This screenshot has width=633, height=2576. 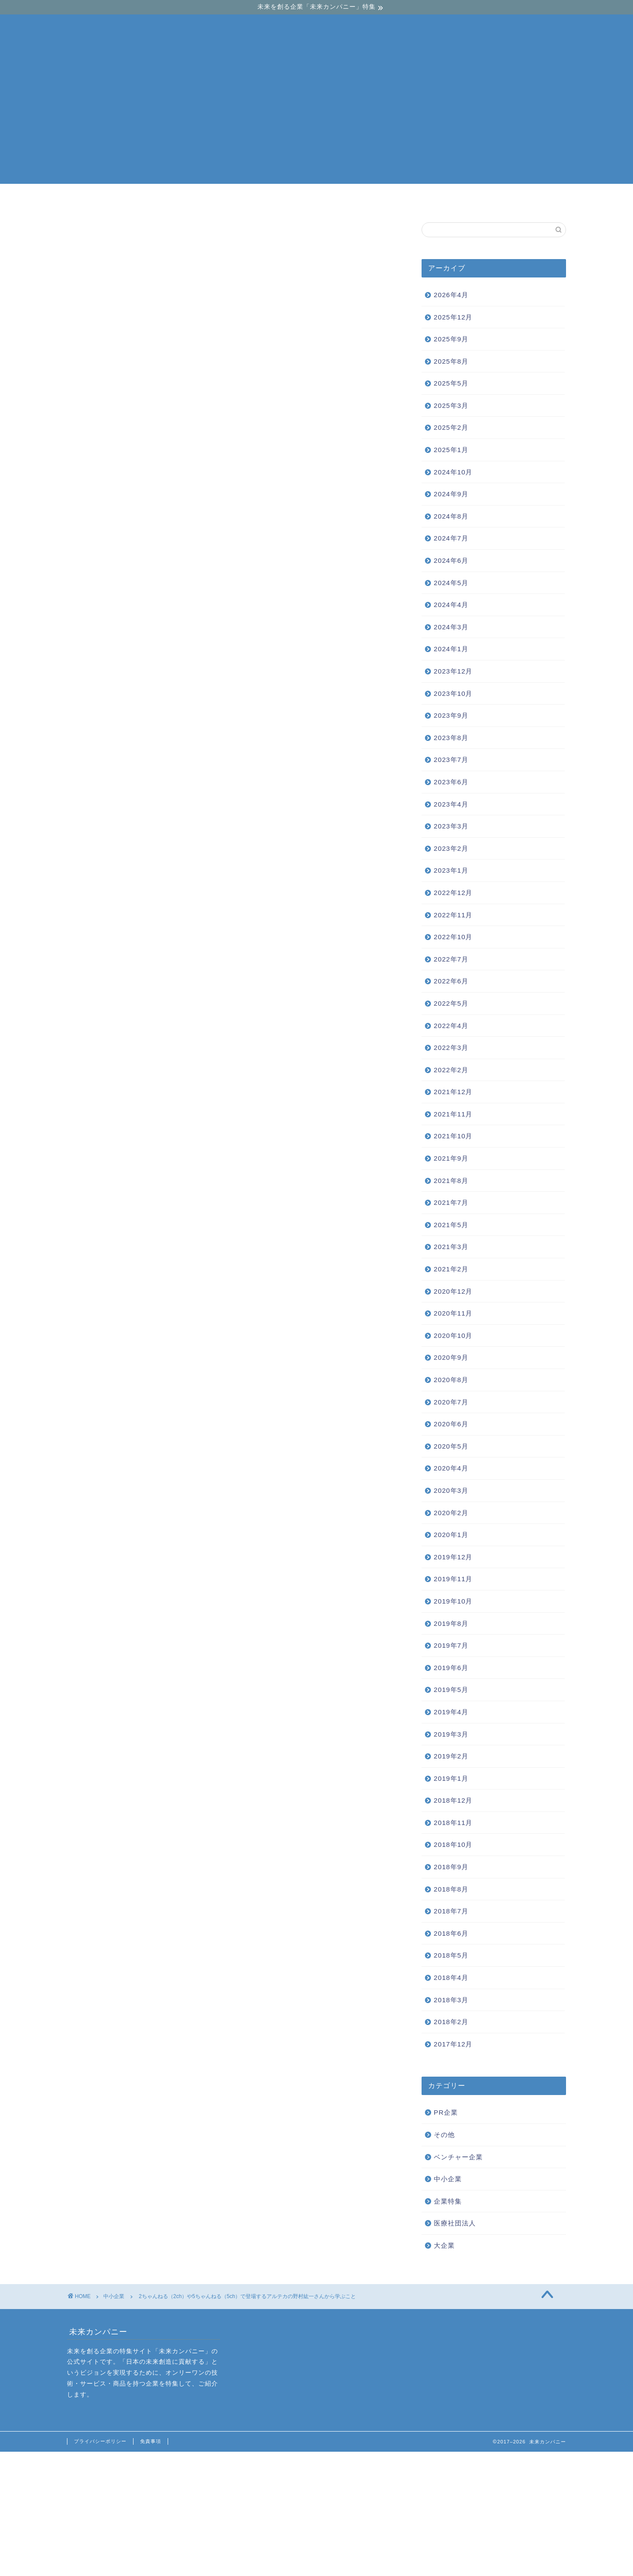 I want to click on 2018年11月, so click(x=453, y=1822).